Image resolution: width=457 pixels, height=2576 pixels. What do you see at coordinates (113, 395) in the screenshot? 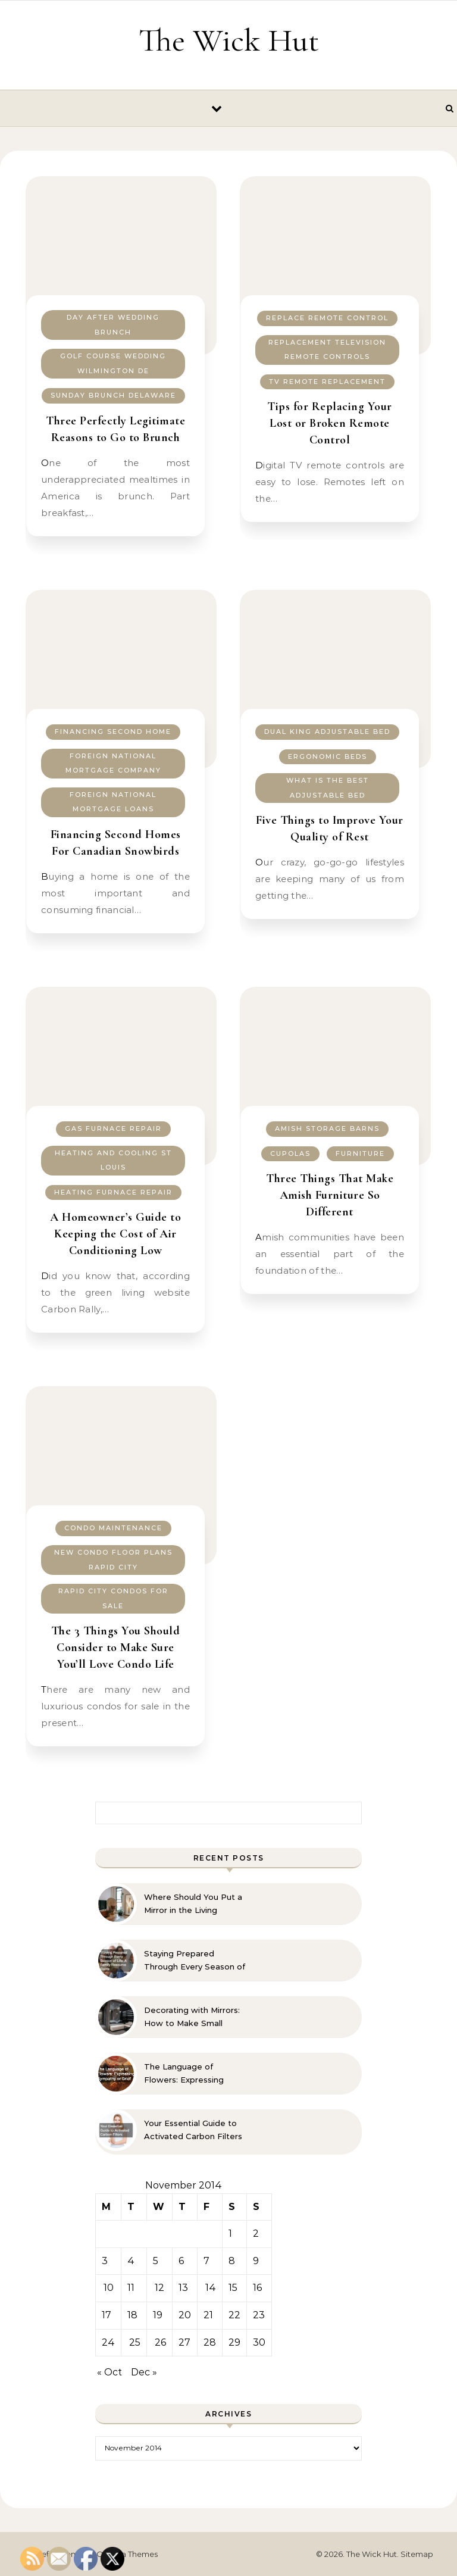
I see `Sunday brunch delaware` at bounding box center [113, 395].